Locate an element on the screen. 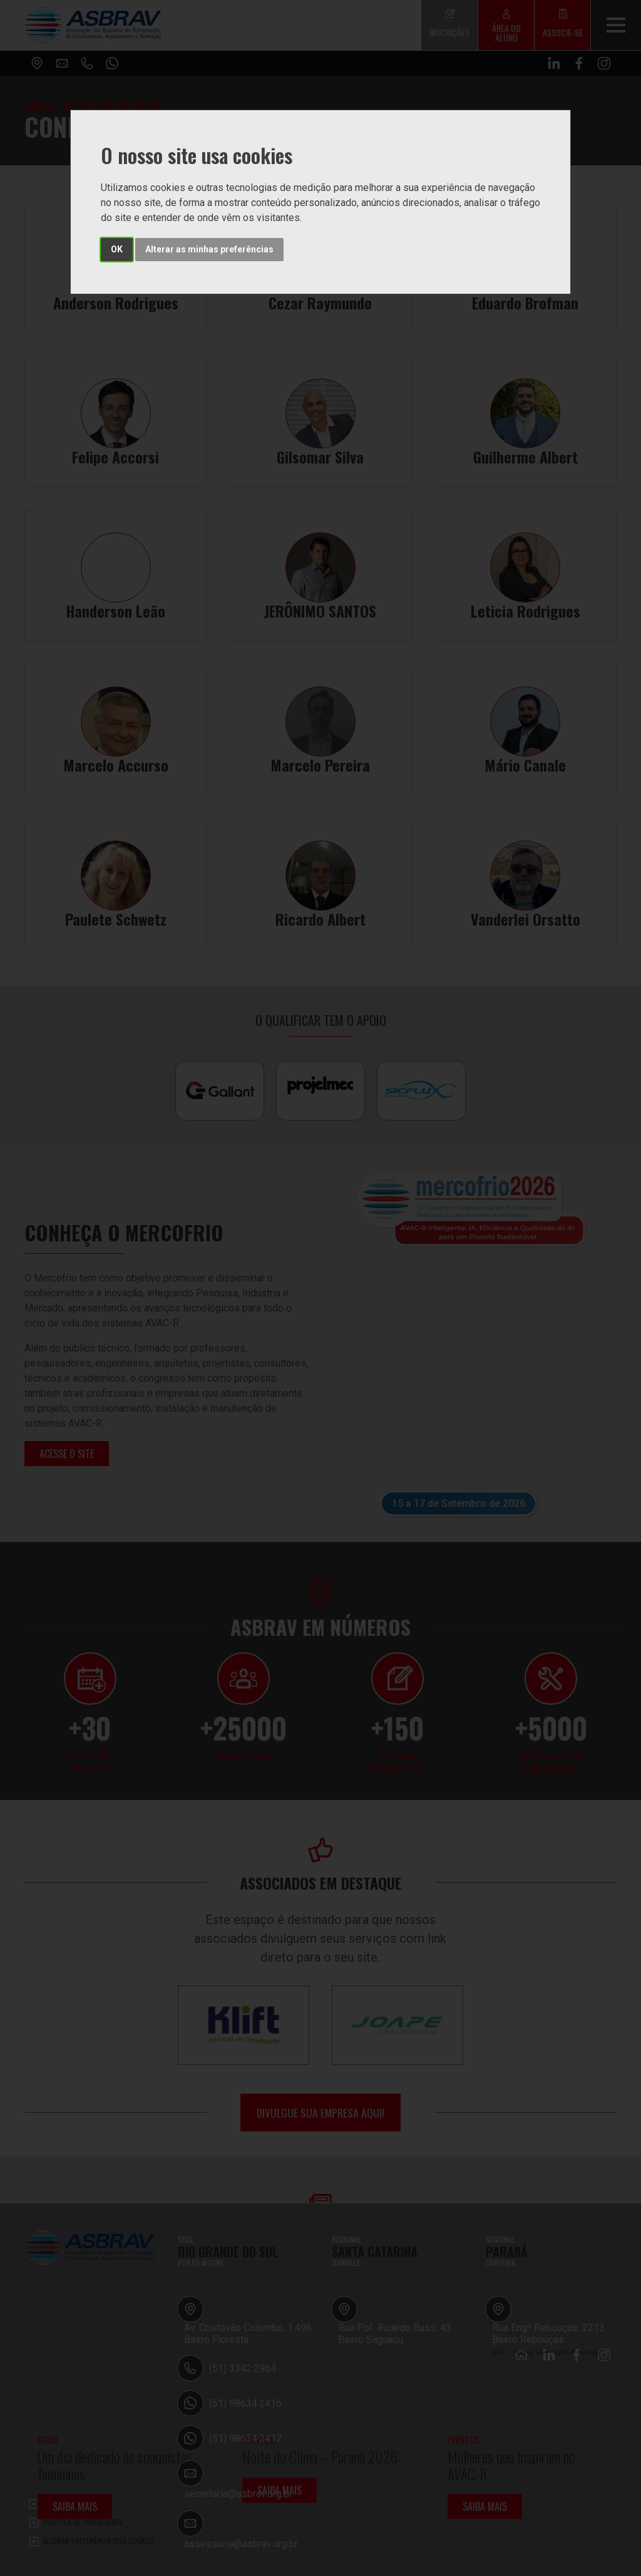 The height and width of the screenshot is (2576, 641). OK [button] is located at coordinates (117, 249).